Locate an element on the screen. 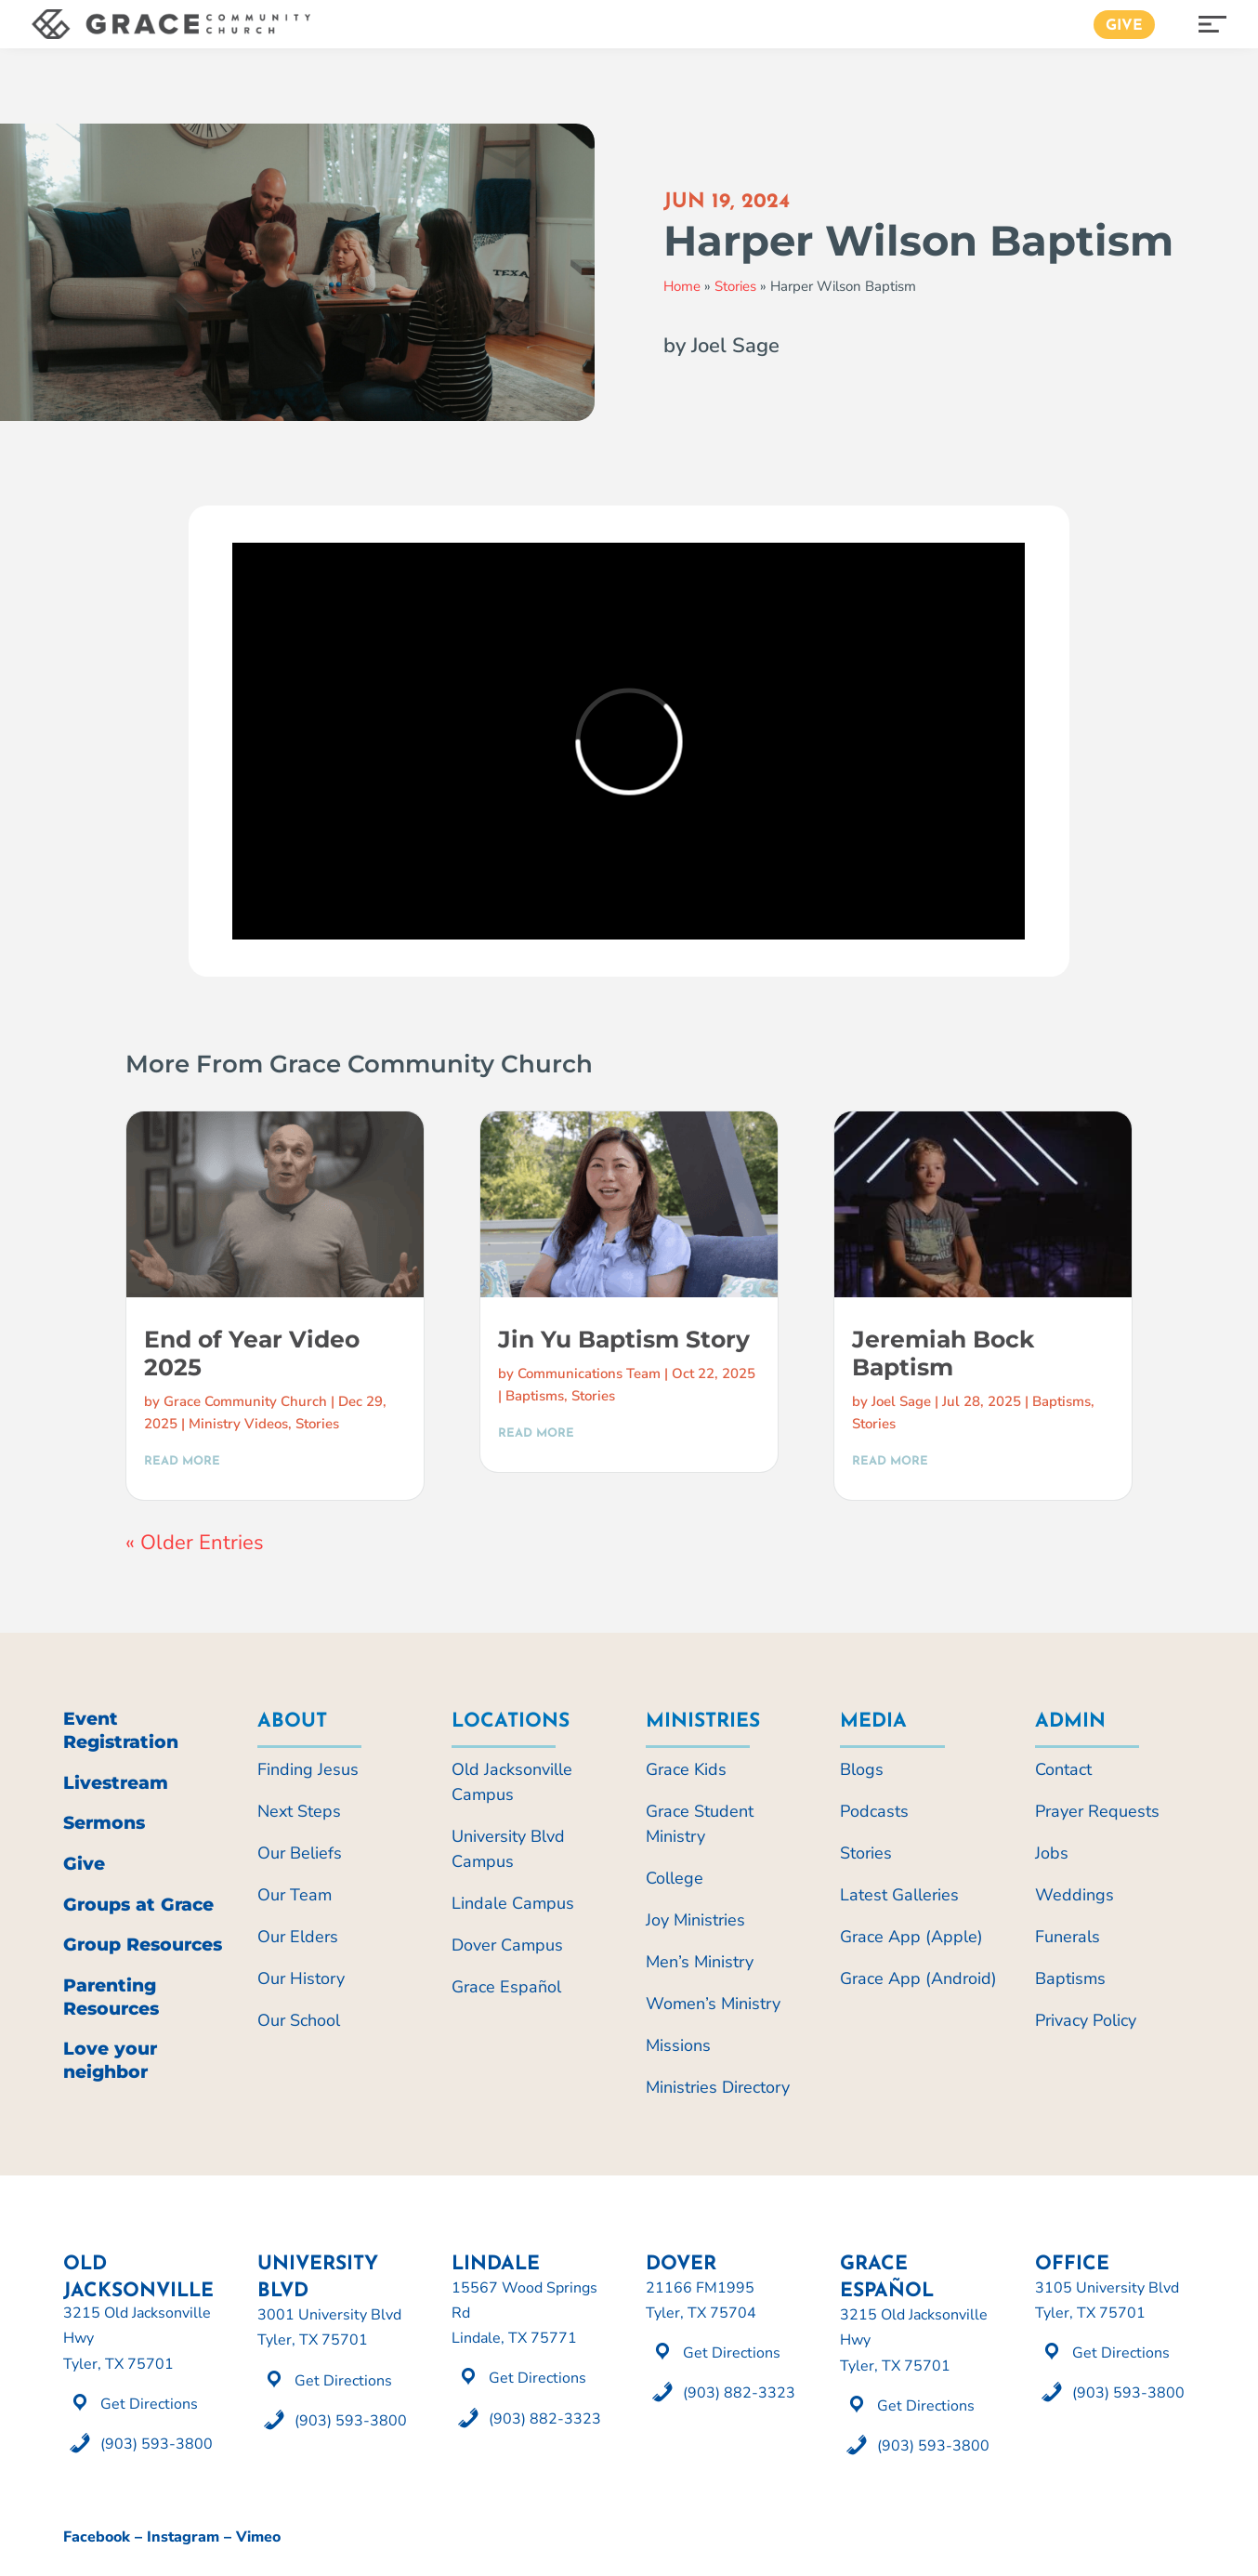 This screenshot has height=2576, width=1258. Event Registration is located at coordinates (120, 1730).